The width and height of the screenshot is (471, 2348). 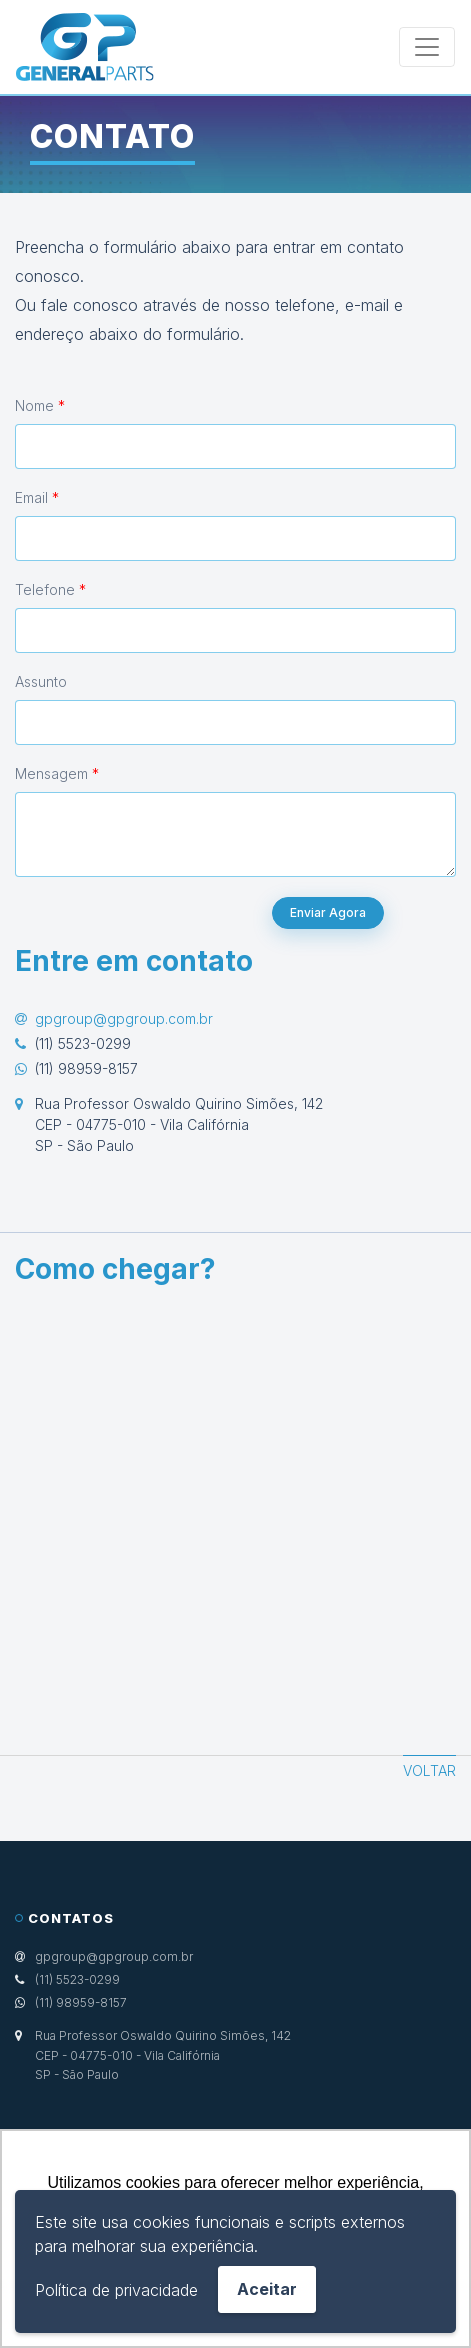 I want to click on Voltar, so click(x=429, y=1770).